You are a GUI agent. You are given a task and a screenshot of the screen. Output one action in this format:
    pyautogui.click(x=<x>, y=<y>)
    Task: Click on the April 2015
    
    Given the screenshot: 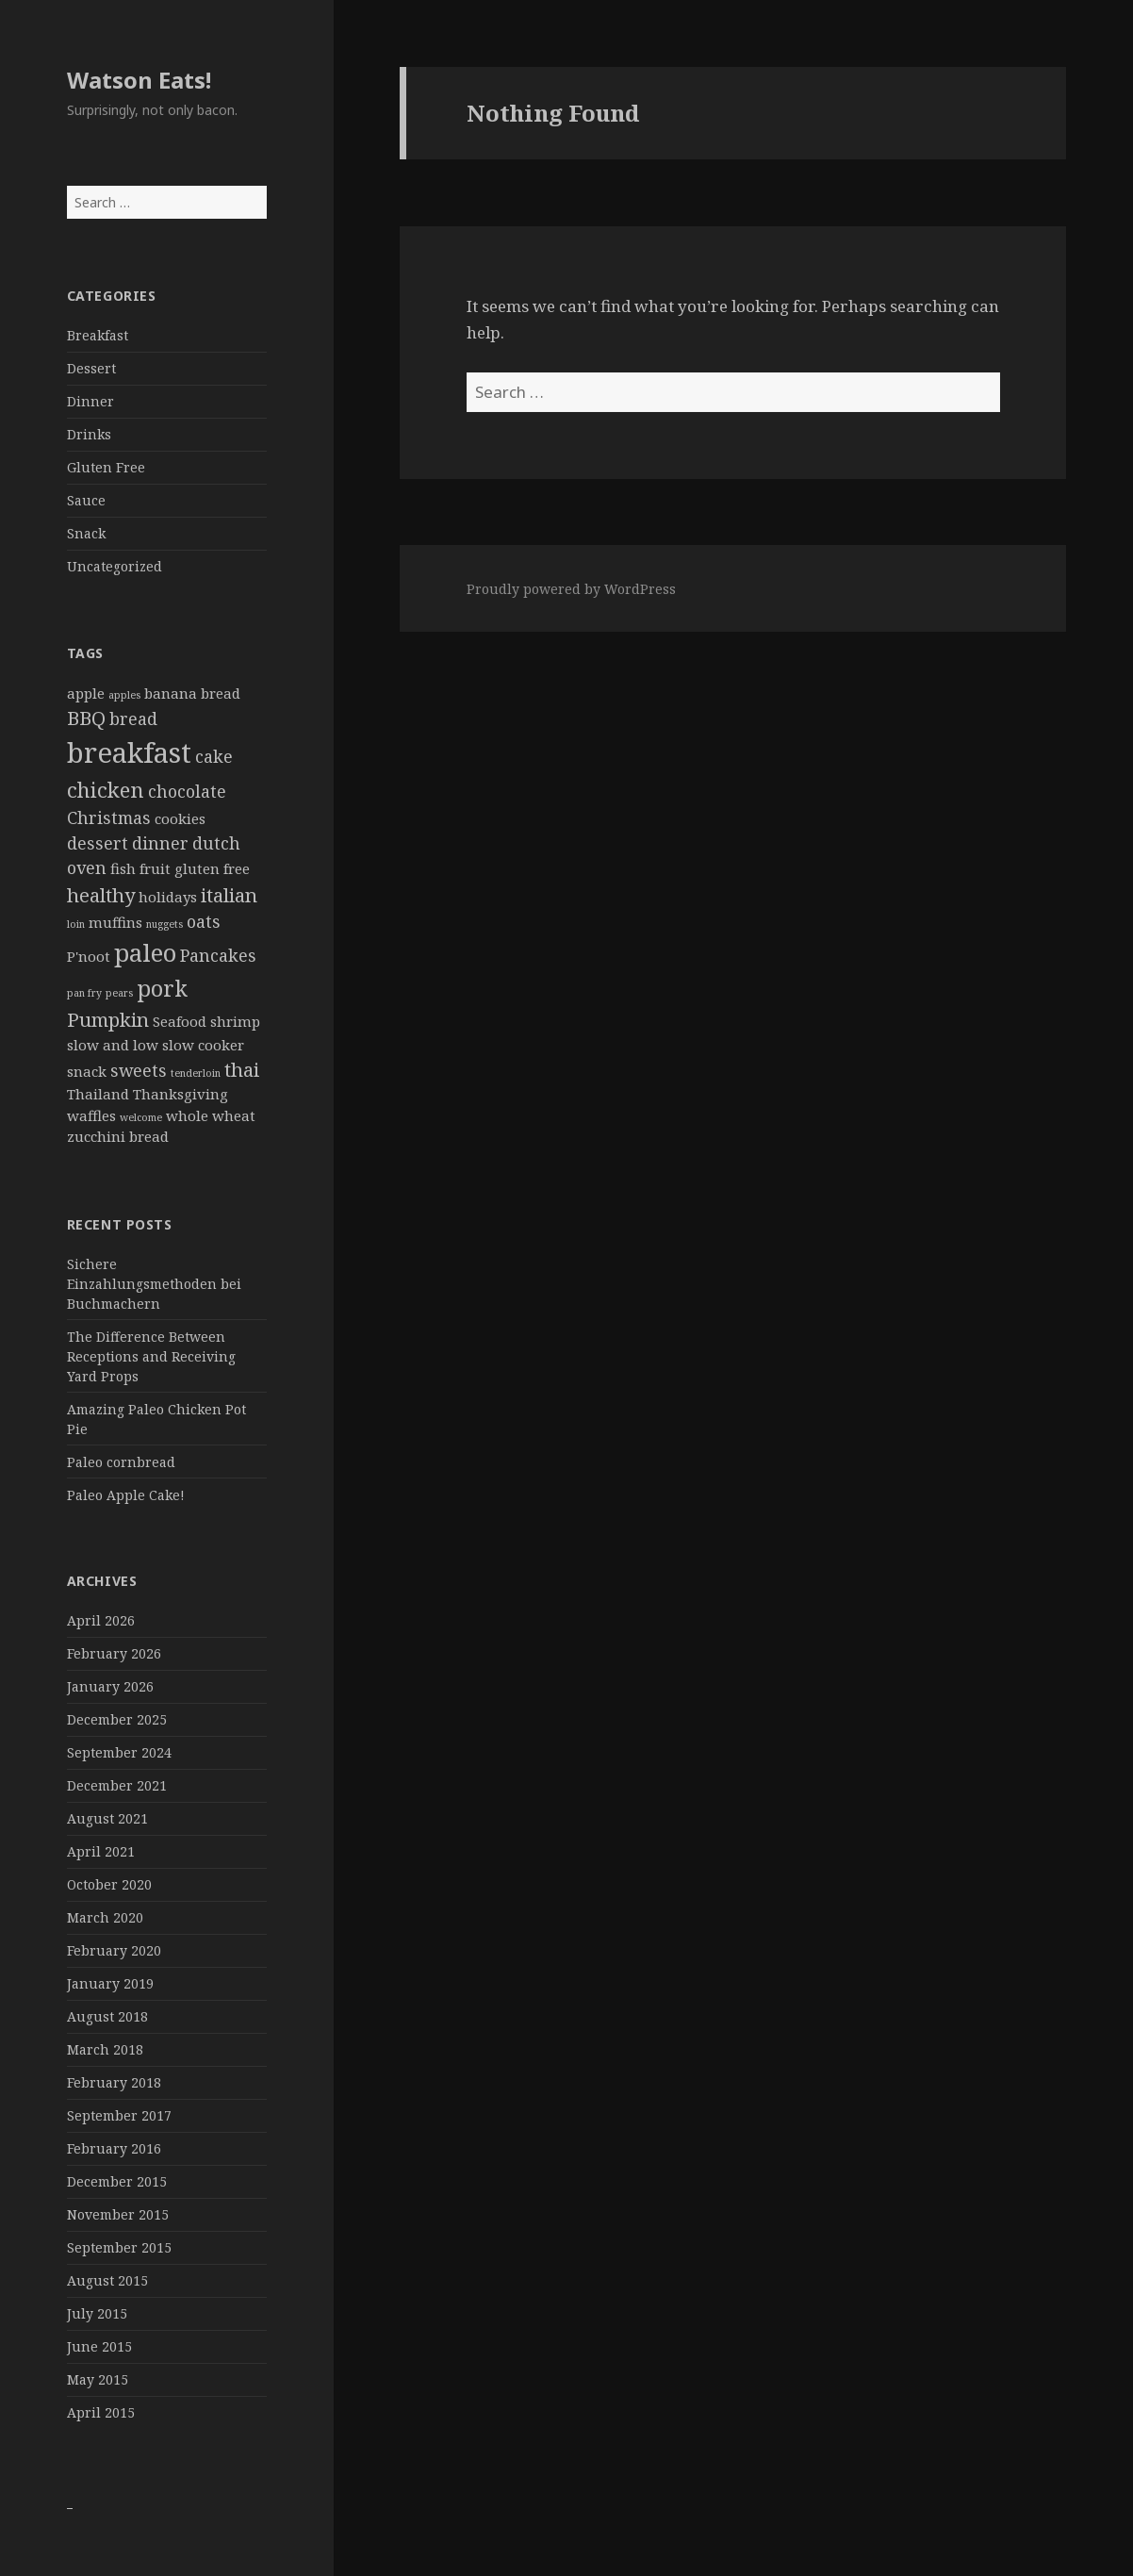 What is the action you would take?
    pyautogui.click(x=101, y=2412)
    